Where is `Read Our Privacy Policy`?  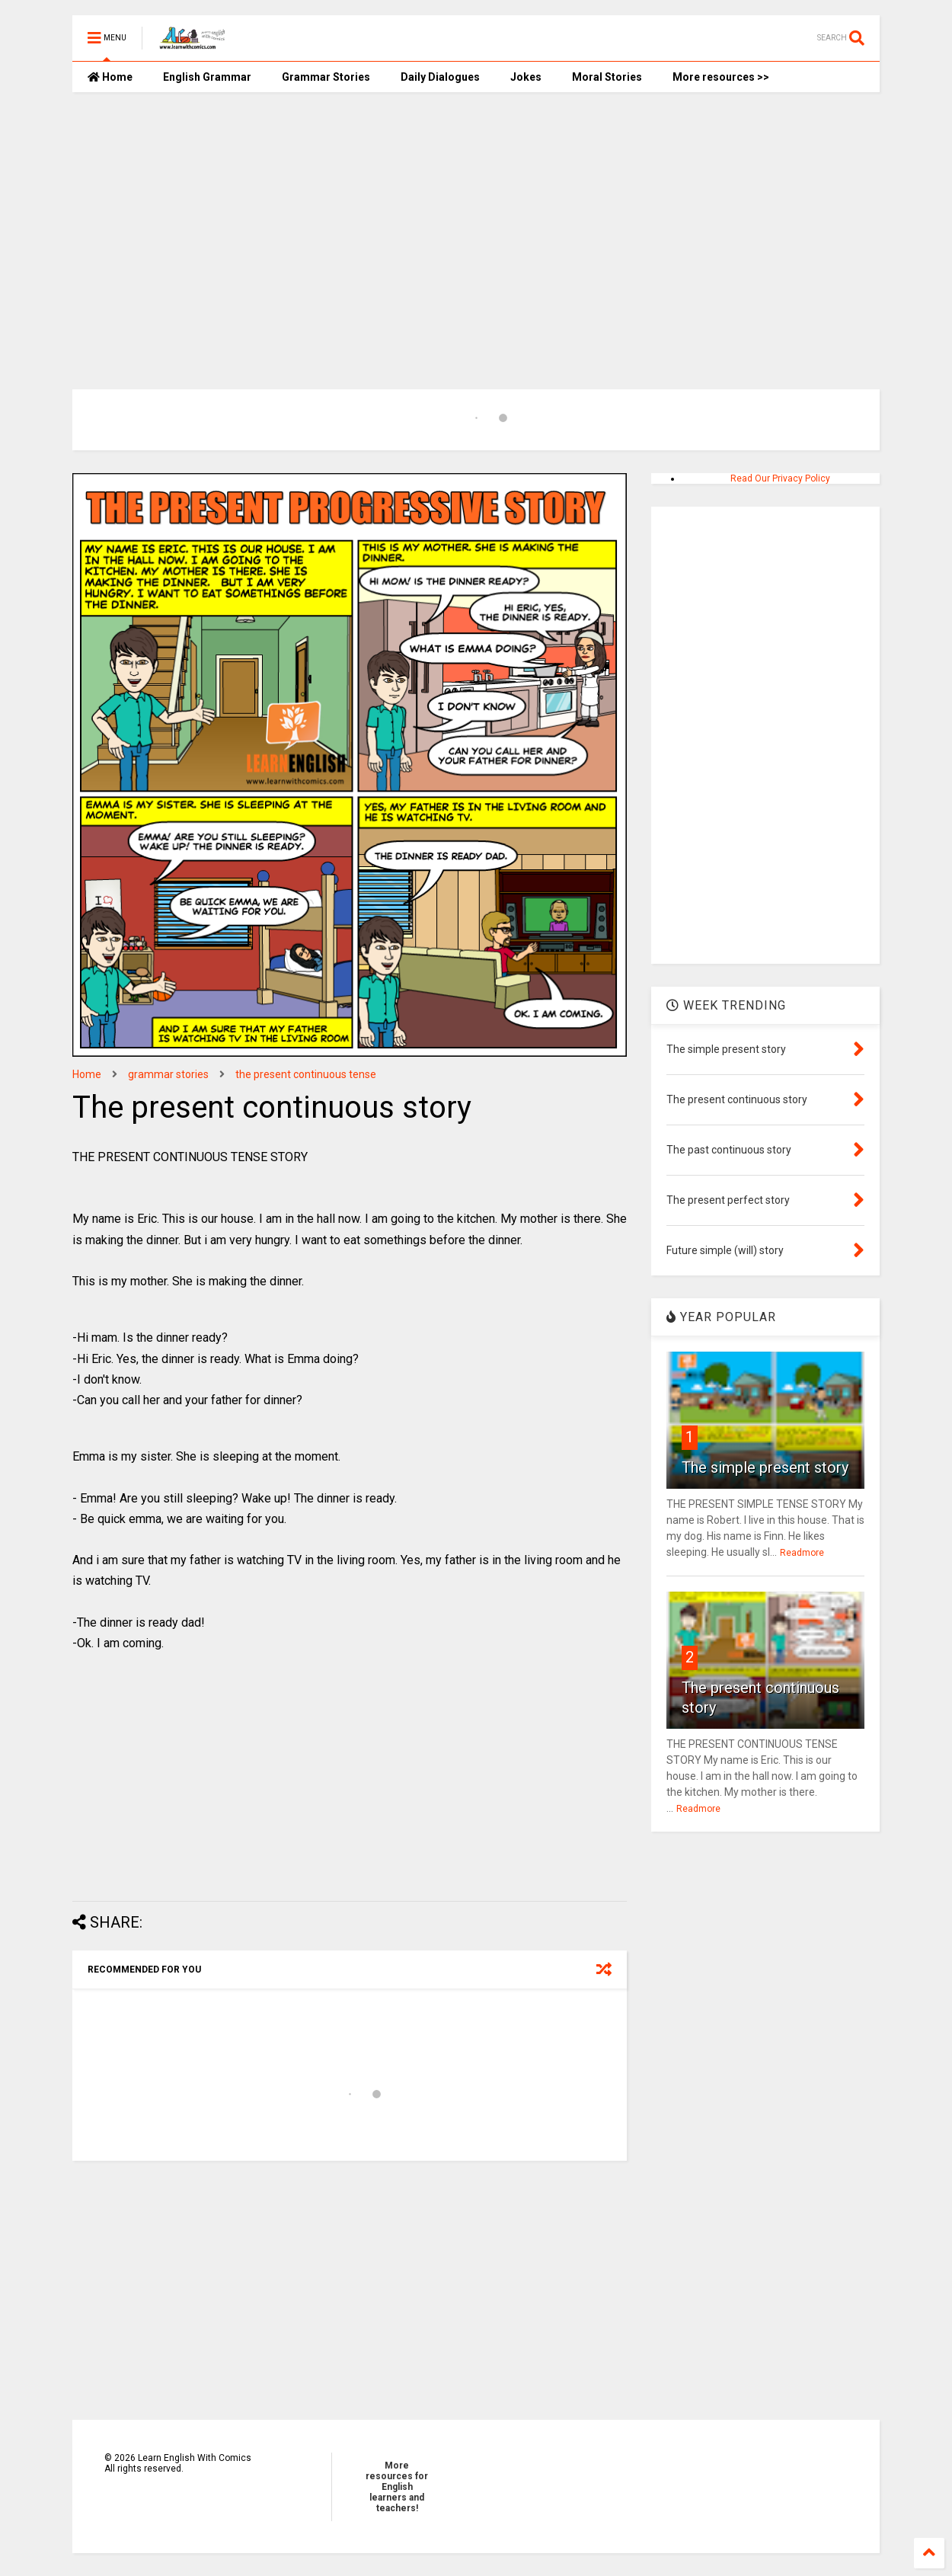 Read Our Privacy Policy is located at coordinates (780, 478).